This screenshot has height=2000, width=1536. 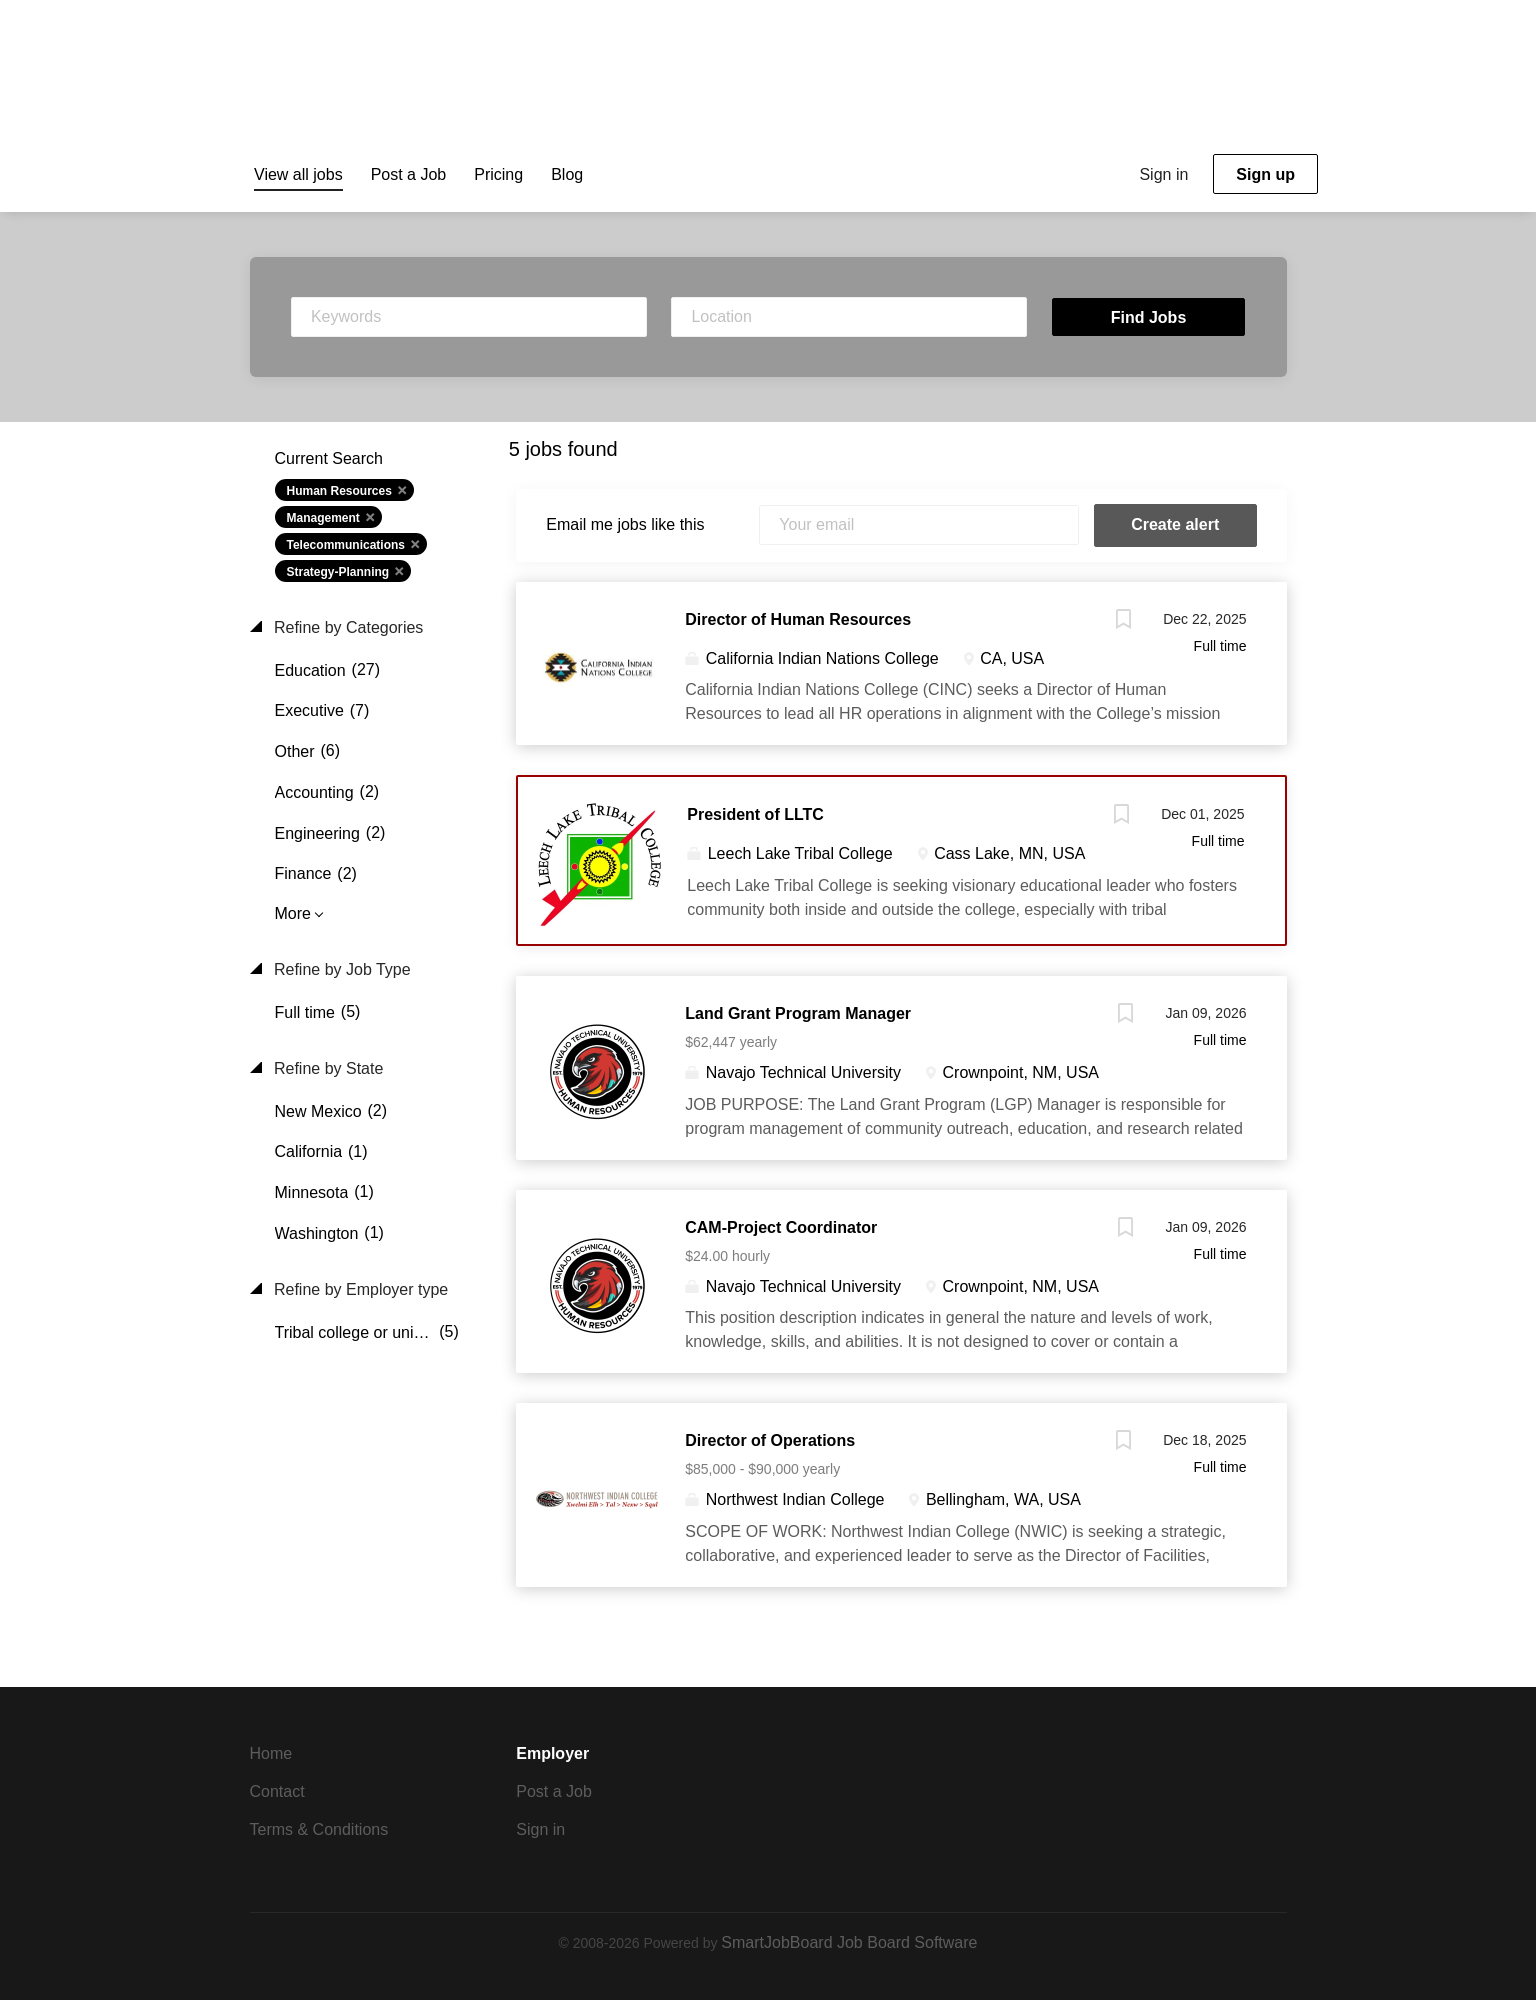 What do you see at coordinates (346, 545) in the screenshot?
I see `Telecommunications [Remove "Telecommunications" from search]` at bounding box center [346, 545].